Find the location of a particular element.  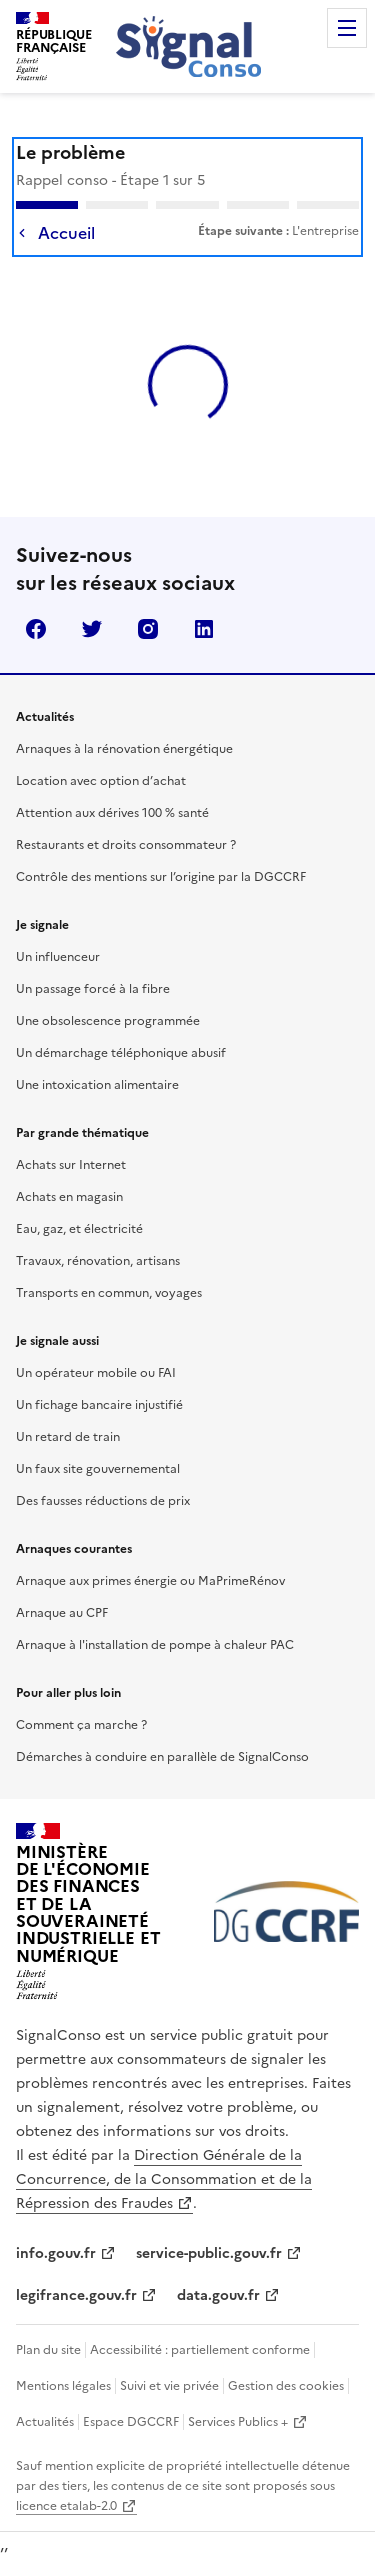

data.gouv.fr is located at coordinates (218, 2295).